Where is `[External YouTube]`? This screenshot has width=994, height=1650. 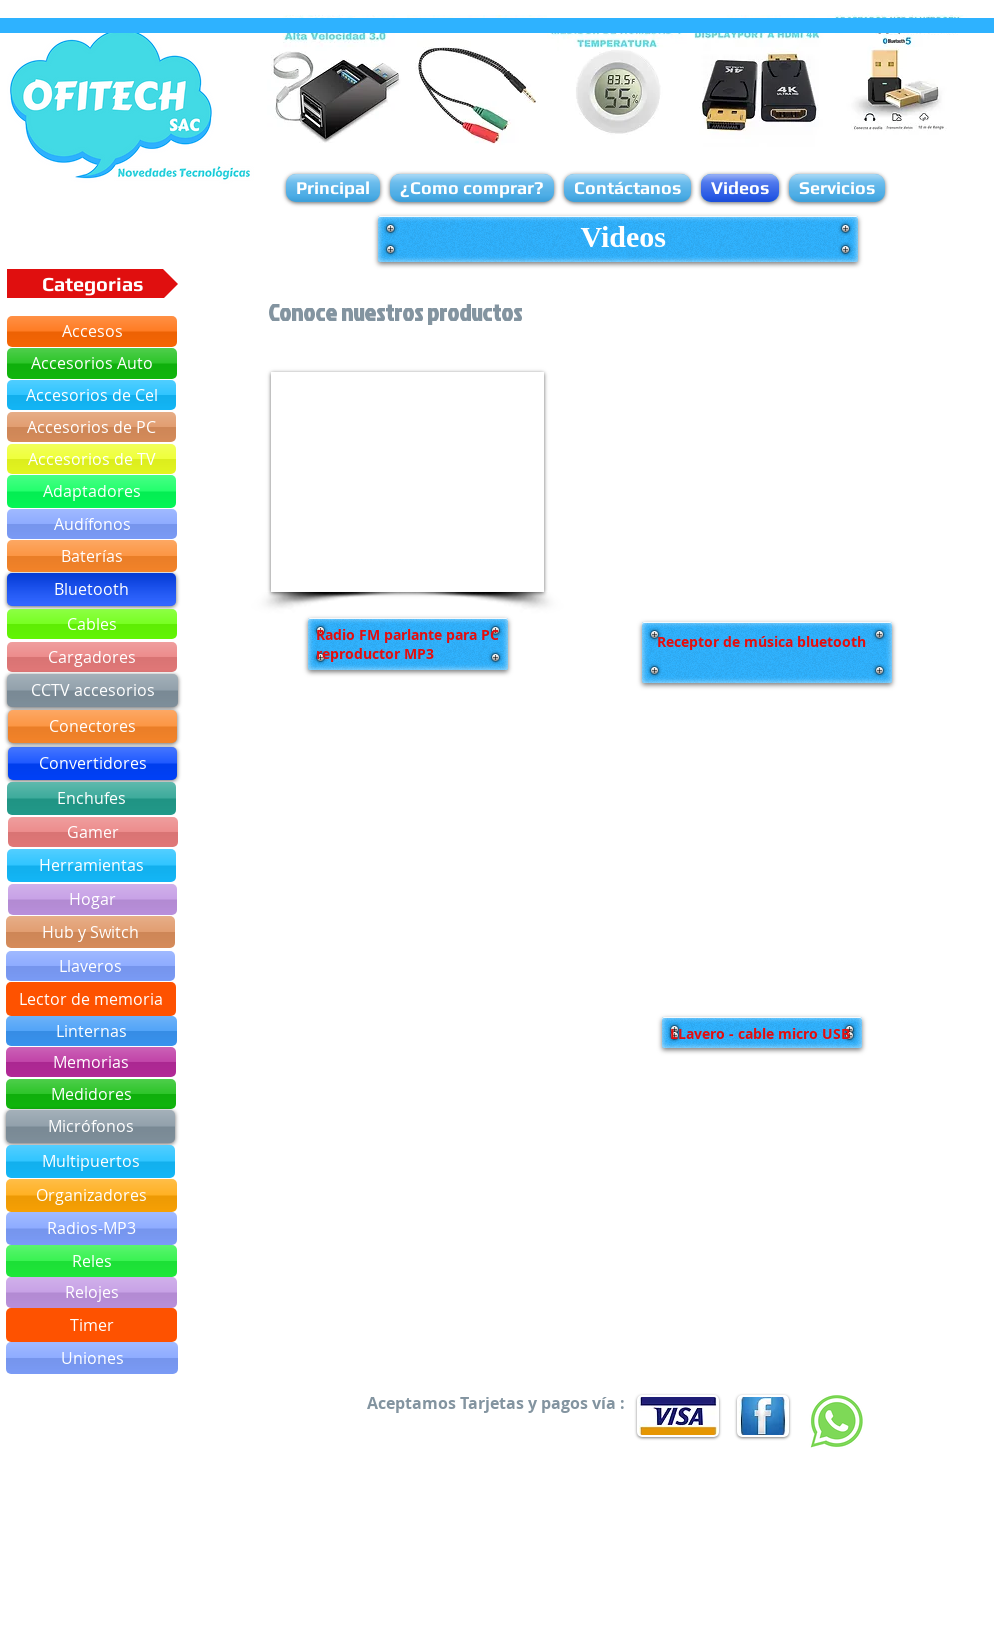
[External YouTube] is located at coordinates (407, 482).